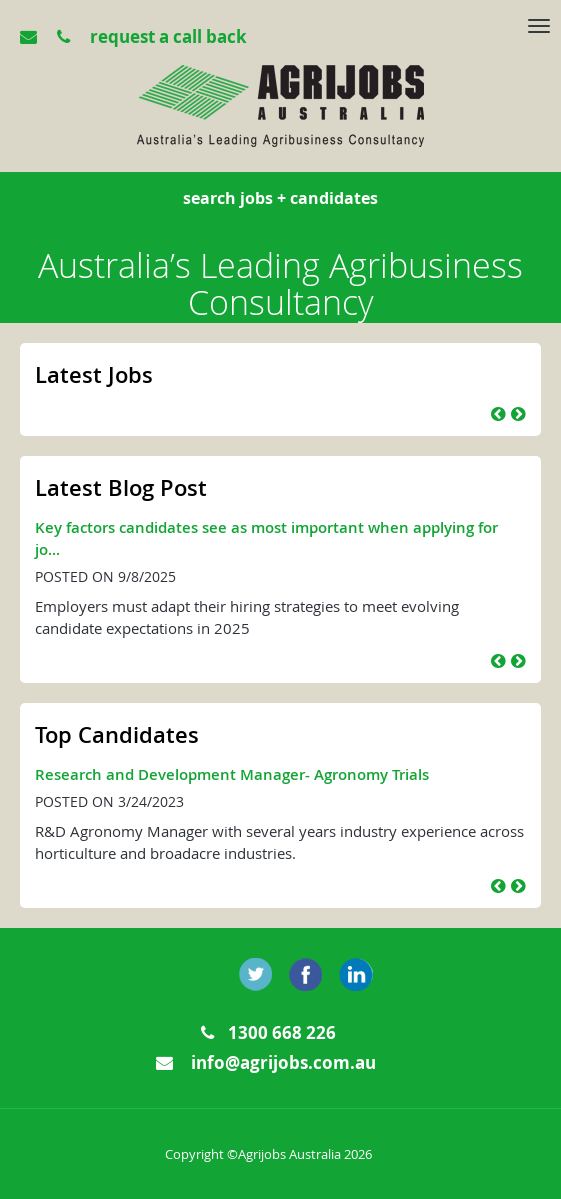 The width and height of the screenshot is (561, 1199). What do you see at coordinates (283, 29) in the screenshot?
I see `[tab]` at bounding box center [283, 29].